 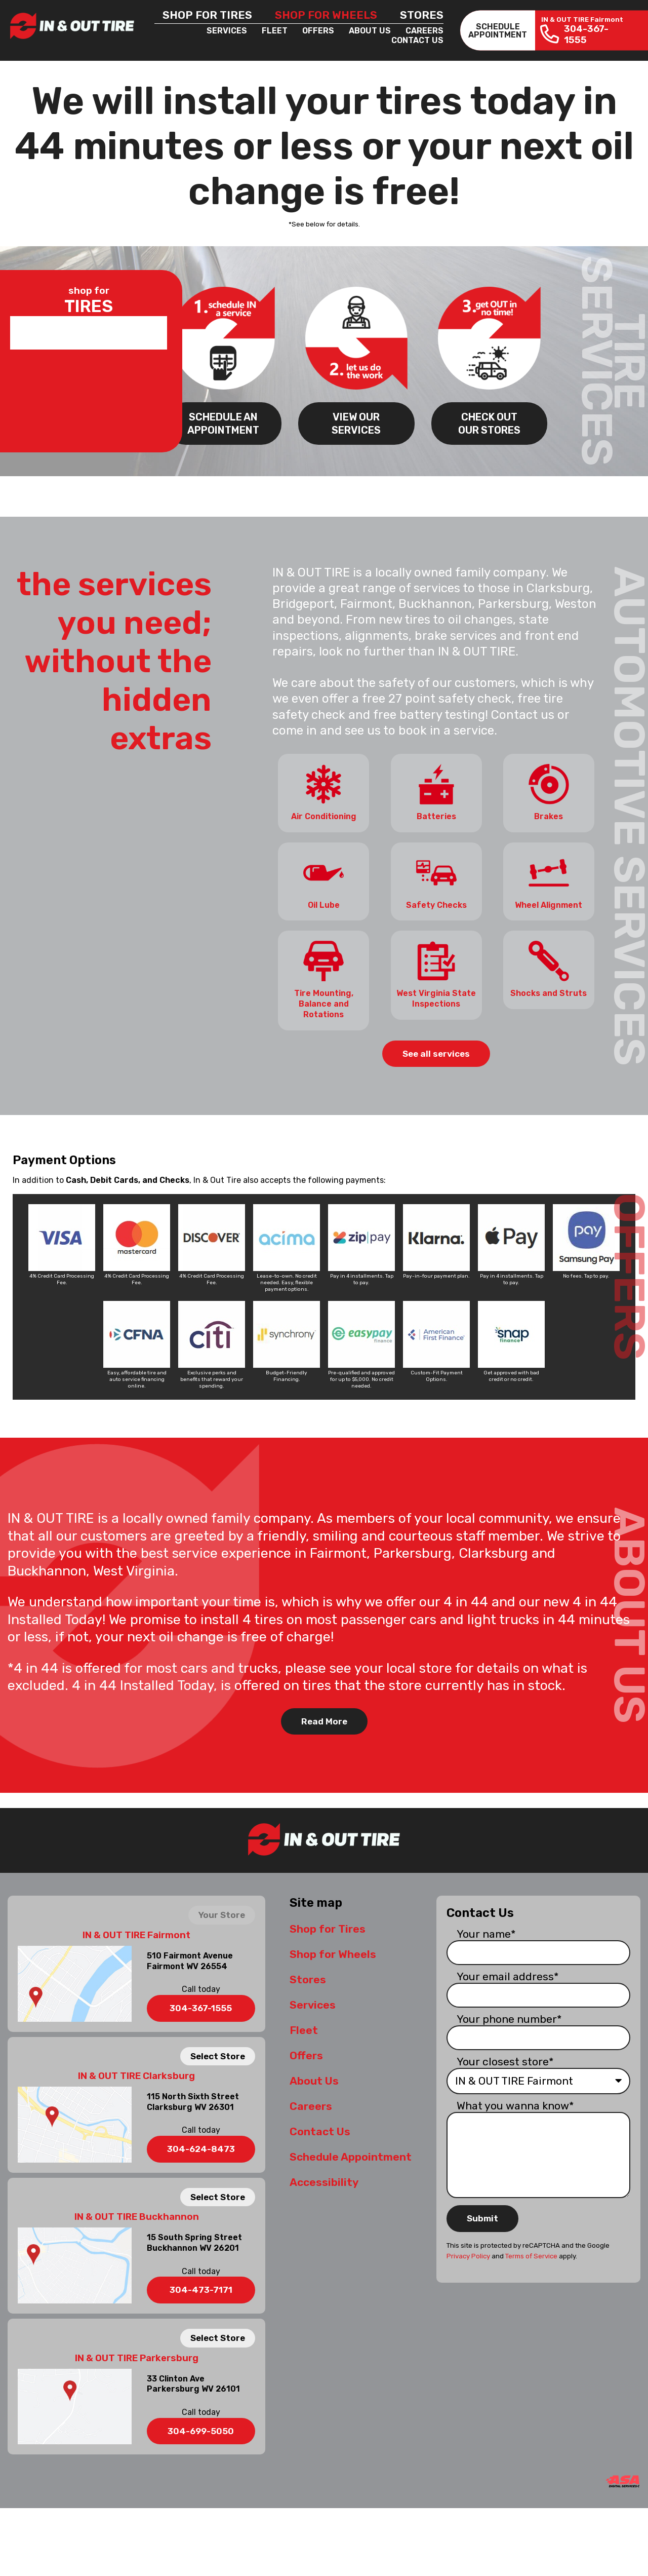 I want to click on Terms of Service, so click(x=531, y=2254).